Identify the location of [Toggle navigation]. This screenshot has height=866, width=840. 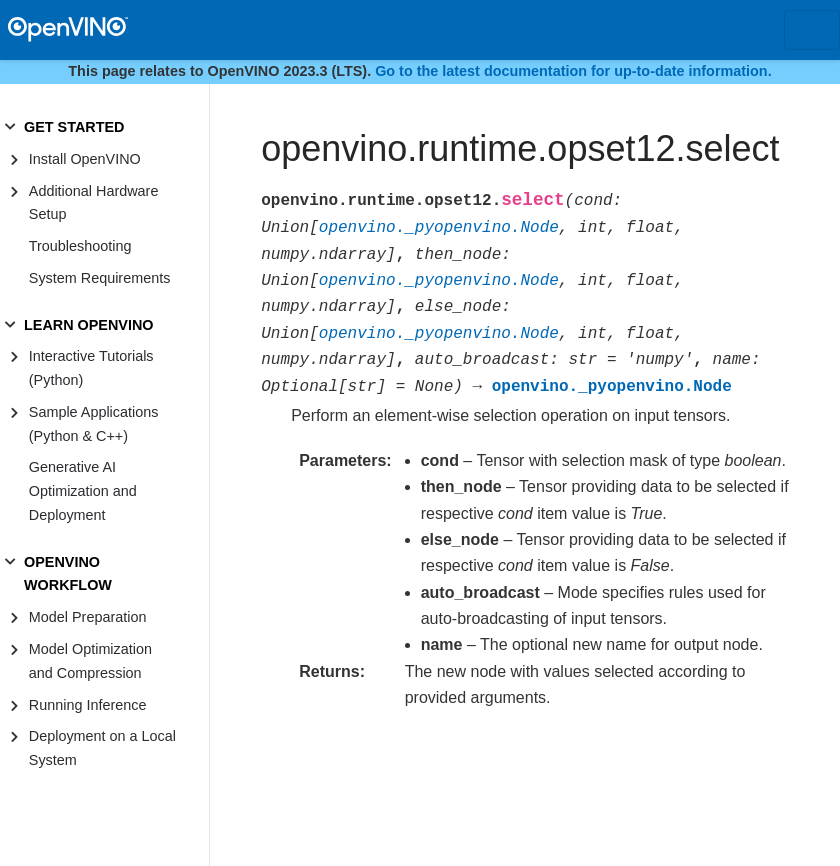
(812, 30).